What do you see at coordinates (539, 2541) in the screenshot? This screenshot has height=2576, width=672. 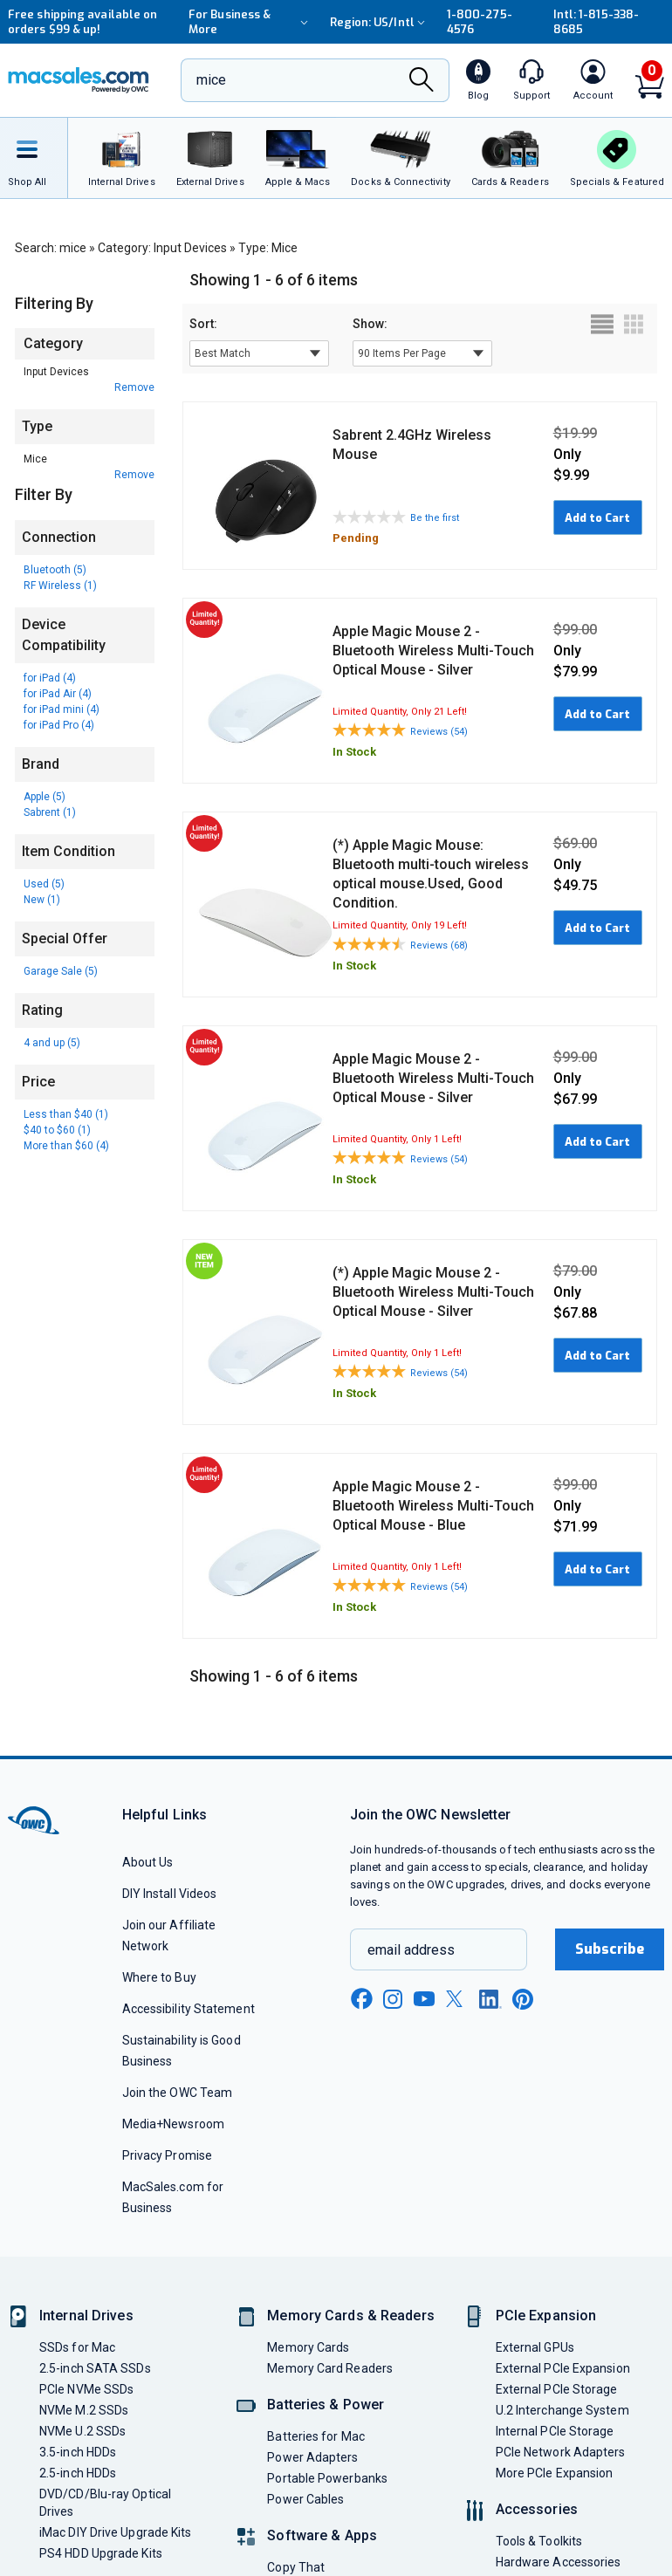 I see `Tools & Toolkits` at bounding box center [539, 2541].